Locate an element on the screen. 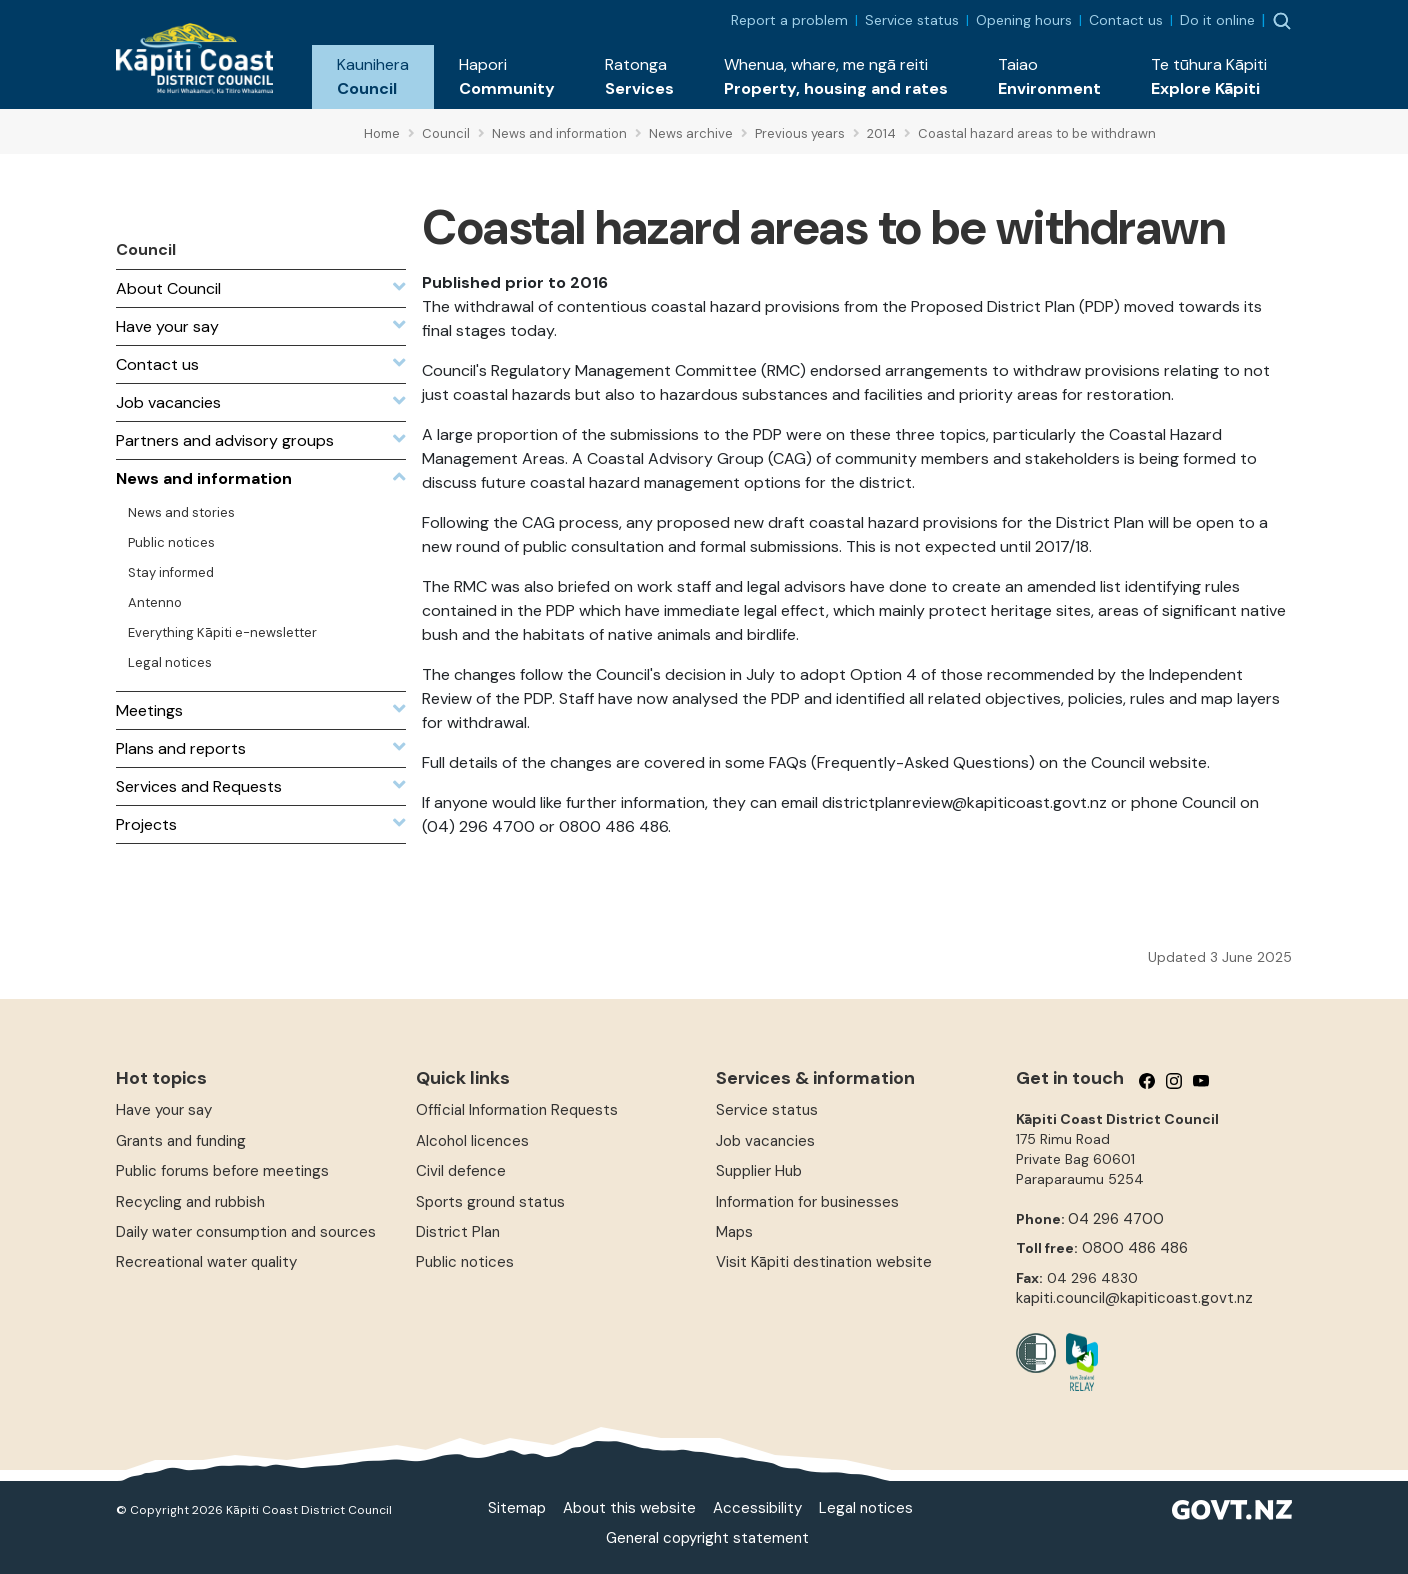 This screenshot has width=1408, height=1574. Sports ground status is located at coordinates (490, 1202).